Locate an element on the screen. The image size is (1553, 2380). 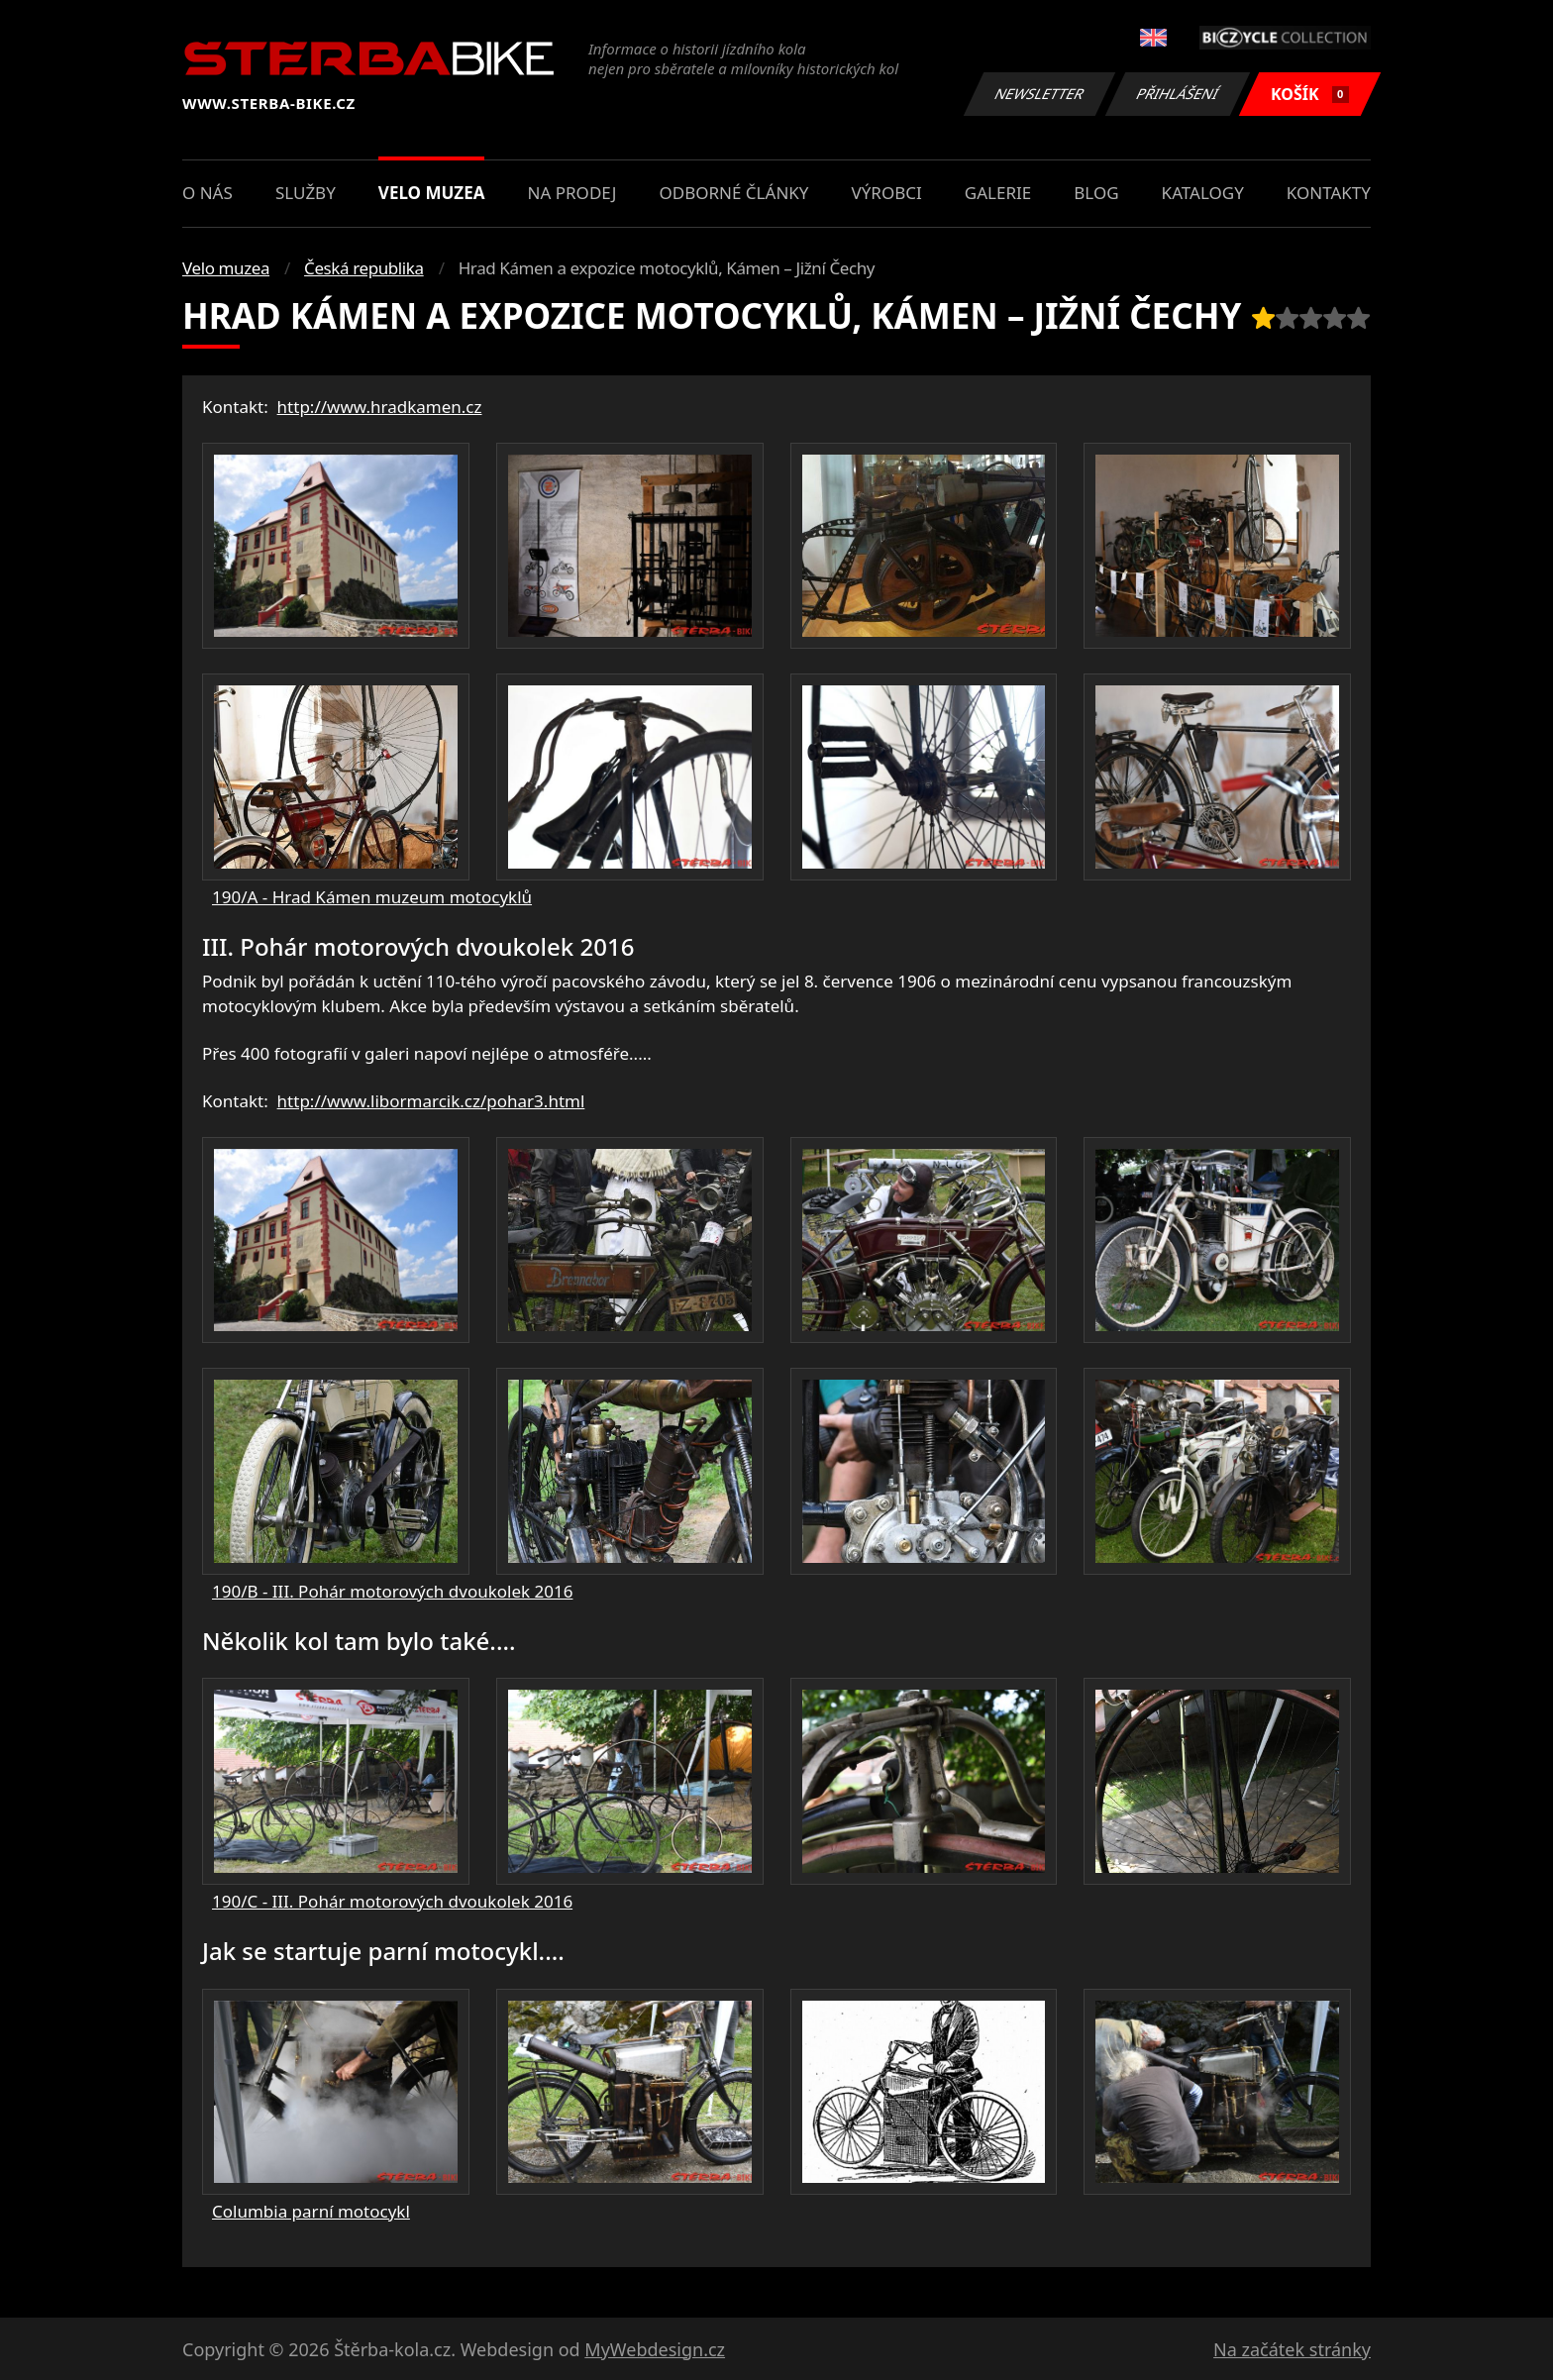
Přihlášení is located at coordinates (1177, 93).